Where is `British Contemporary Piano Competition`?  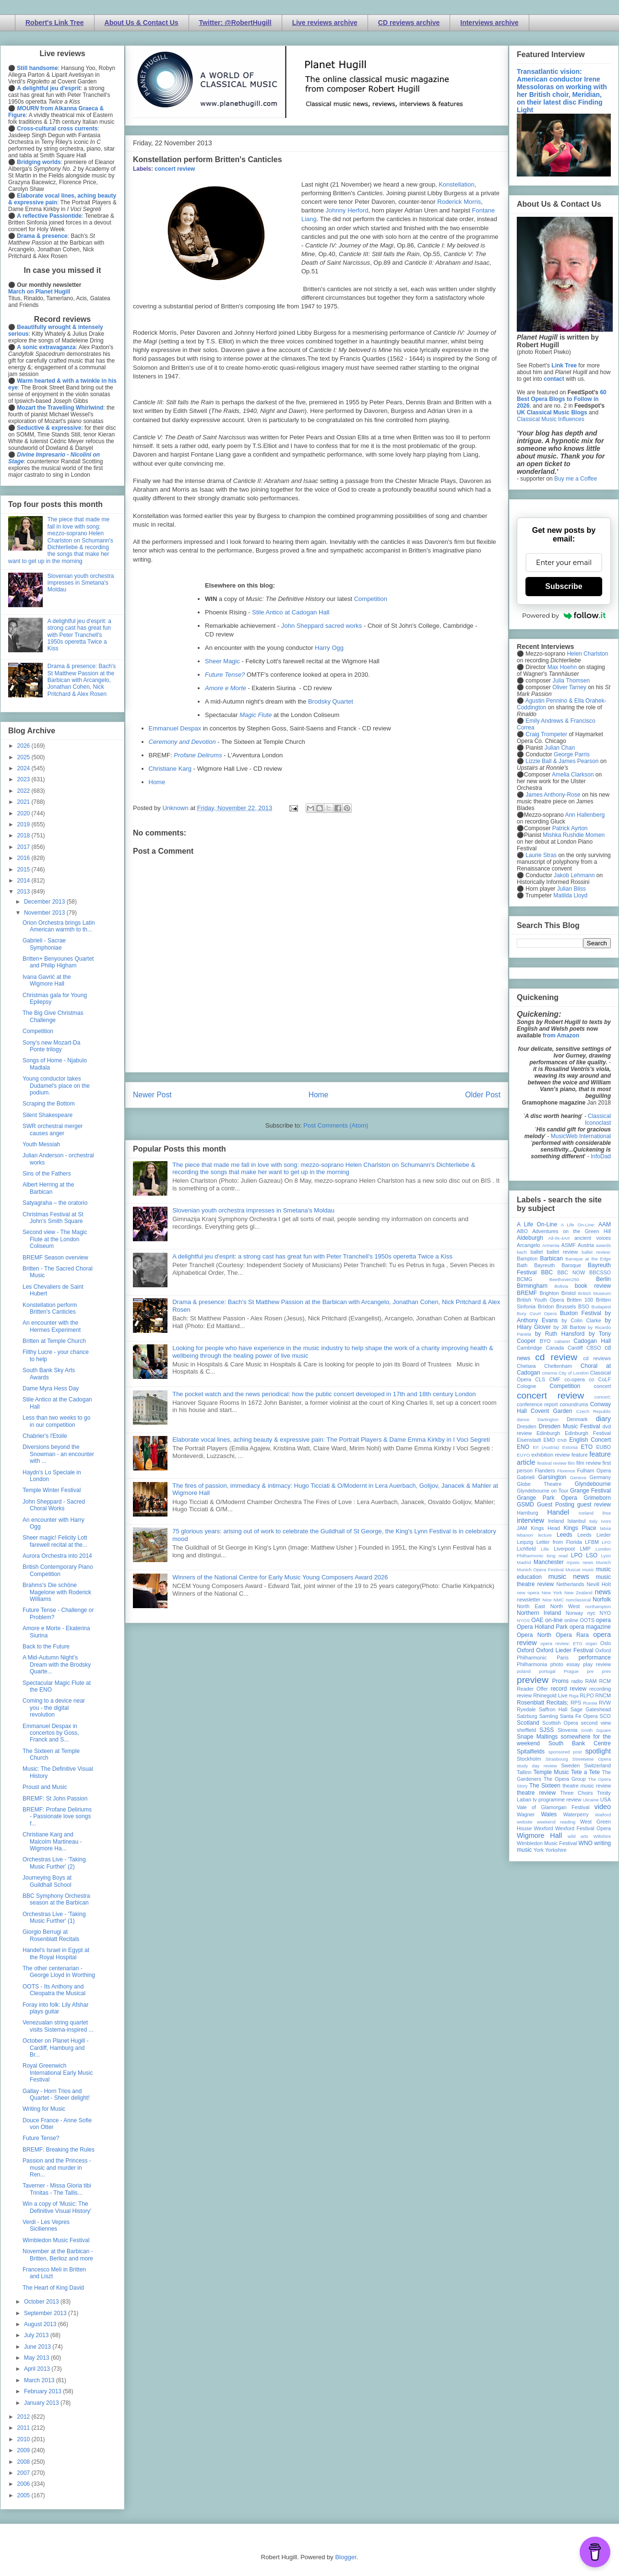
British Contemporary Piano Competition is located at coordinates (58, 1570).